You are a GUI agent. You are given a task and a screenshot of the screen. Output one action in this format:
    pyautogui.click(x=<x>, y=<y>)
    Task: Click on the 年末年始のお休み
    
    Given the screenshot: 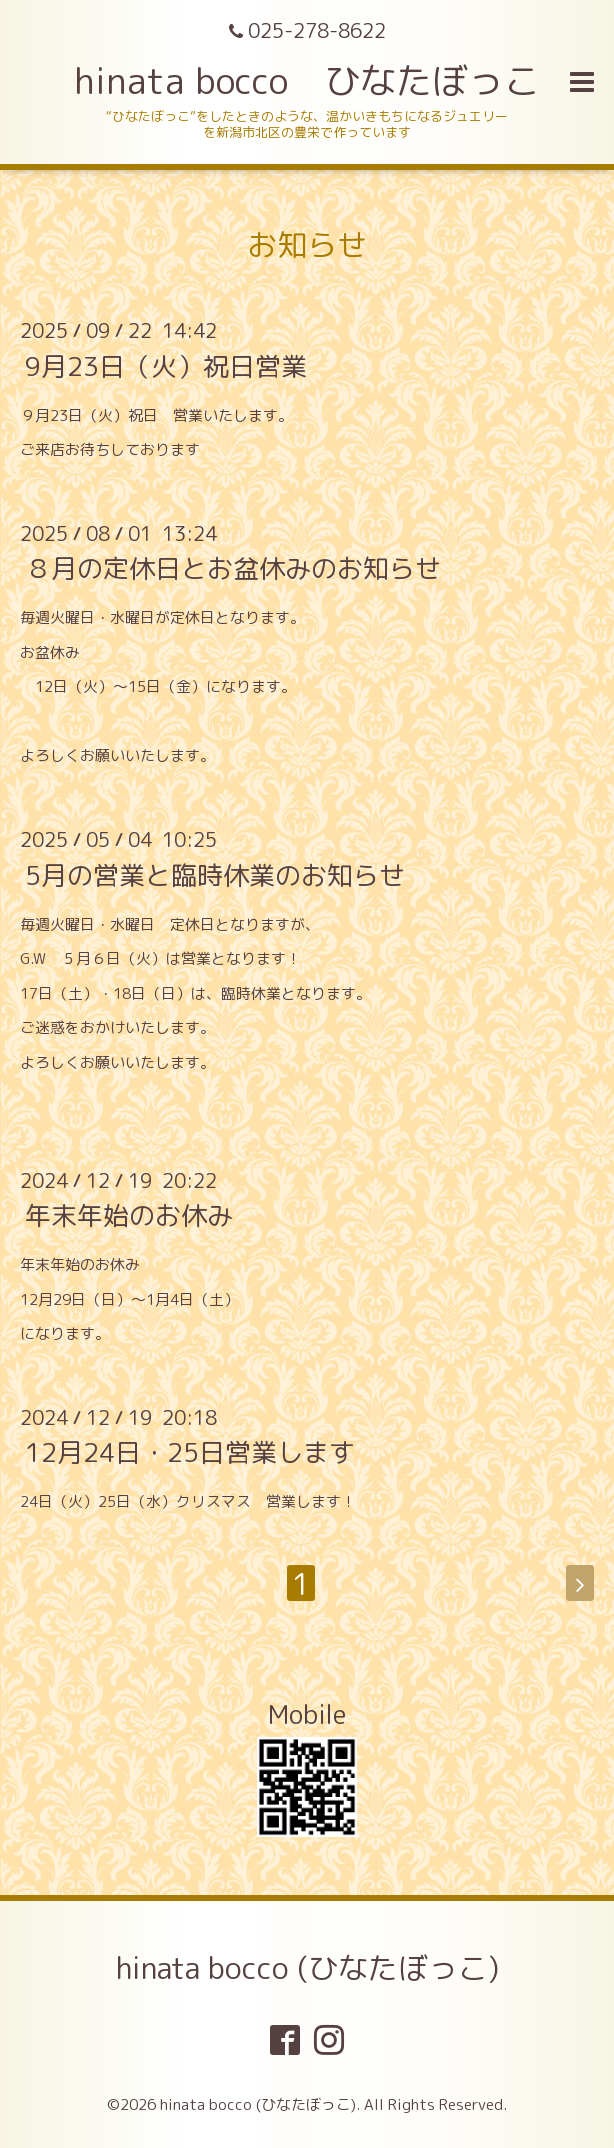 What is the action you would take?
    pyautogui.click(x=129, y=1215)
    